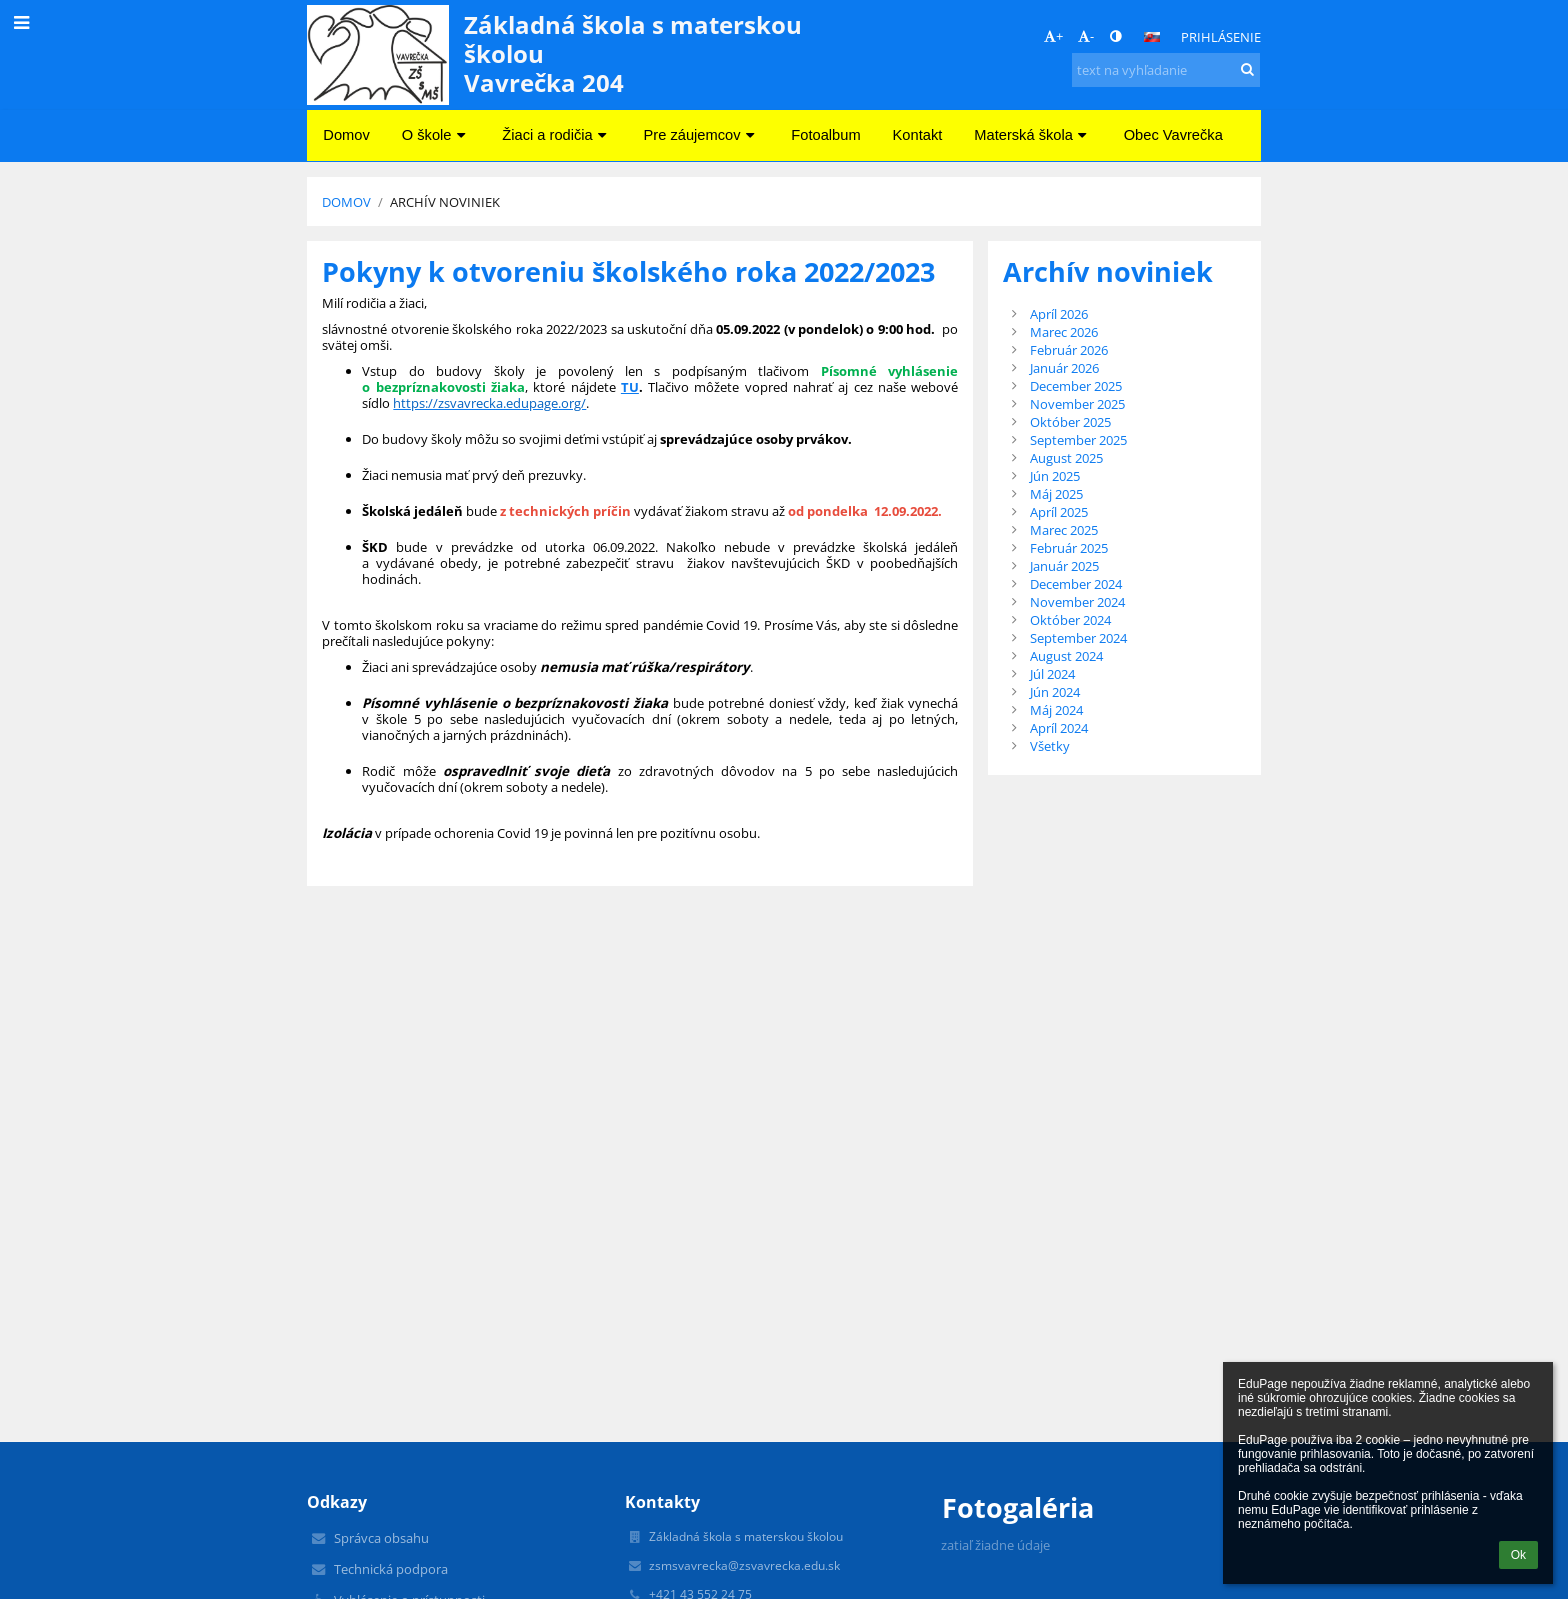 The width and height of the screenshot is (1568, 1599). I want to click on Všetky, so click(1050, 746).